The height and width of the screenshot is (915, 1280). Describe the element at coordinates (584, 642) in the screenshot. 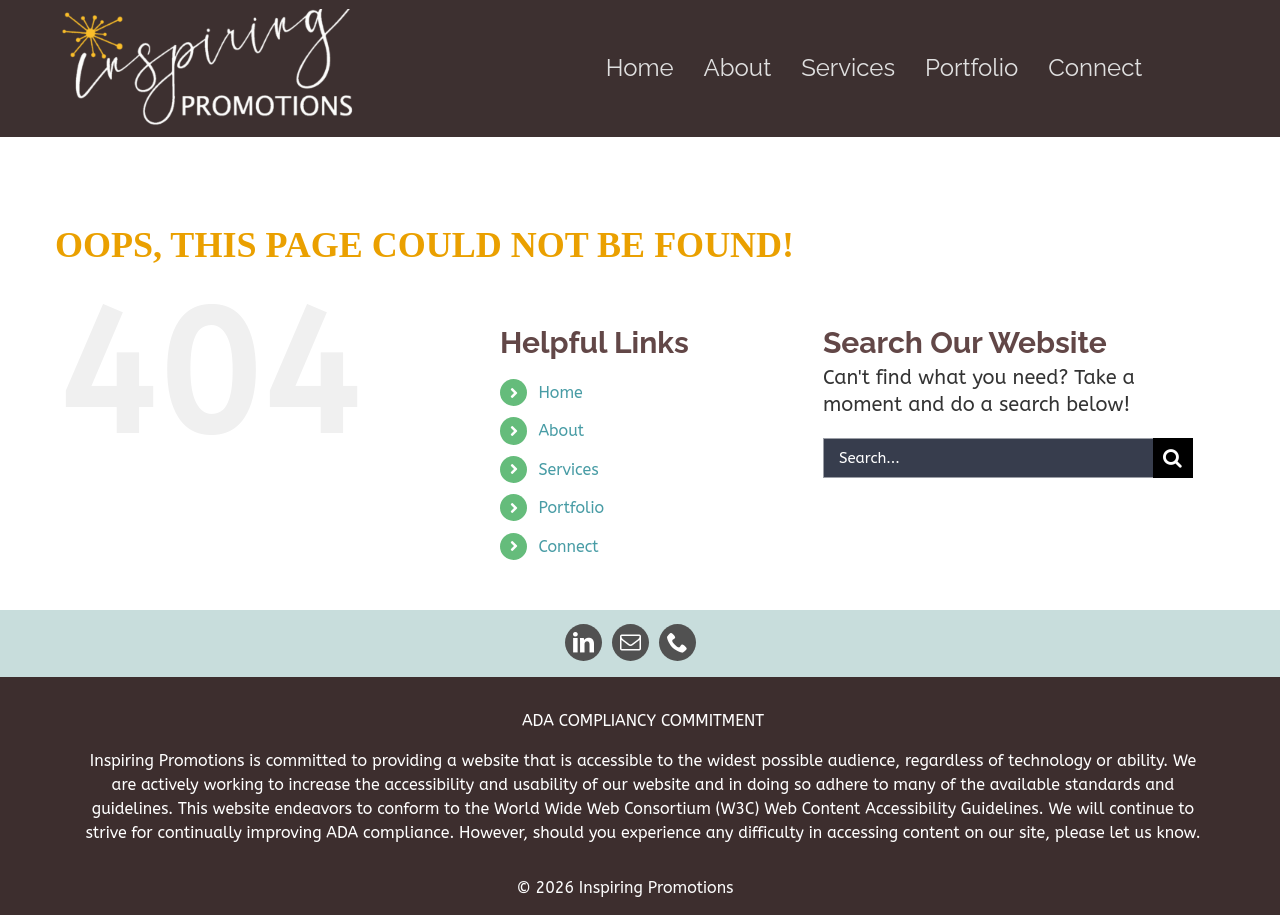

I see `[linkedin]` at that location.